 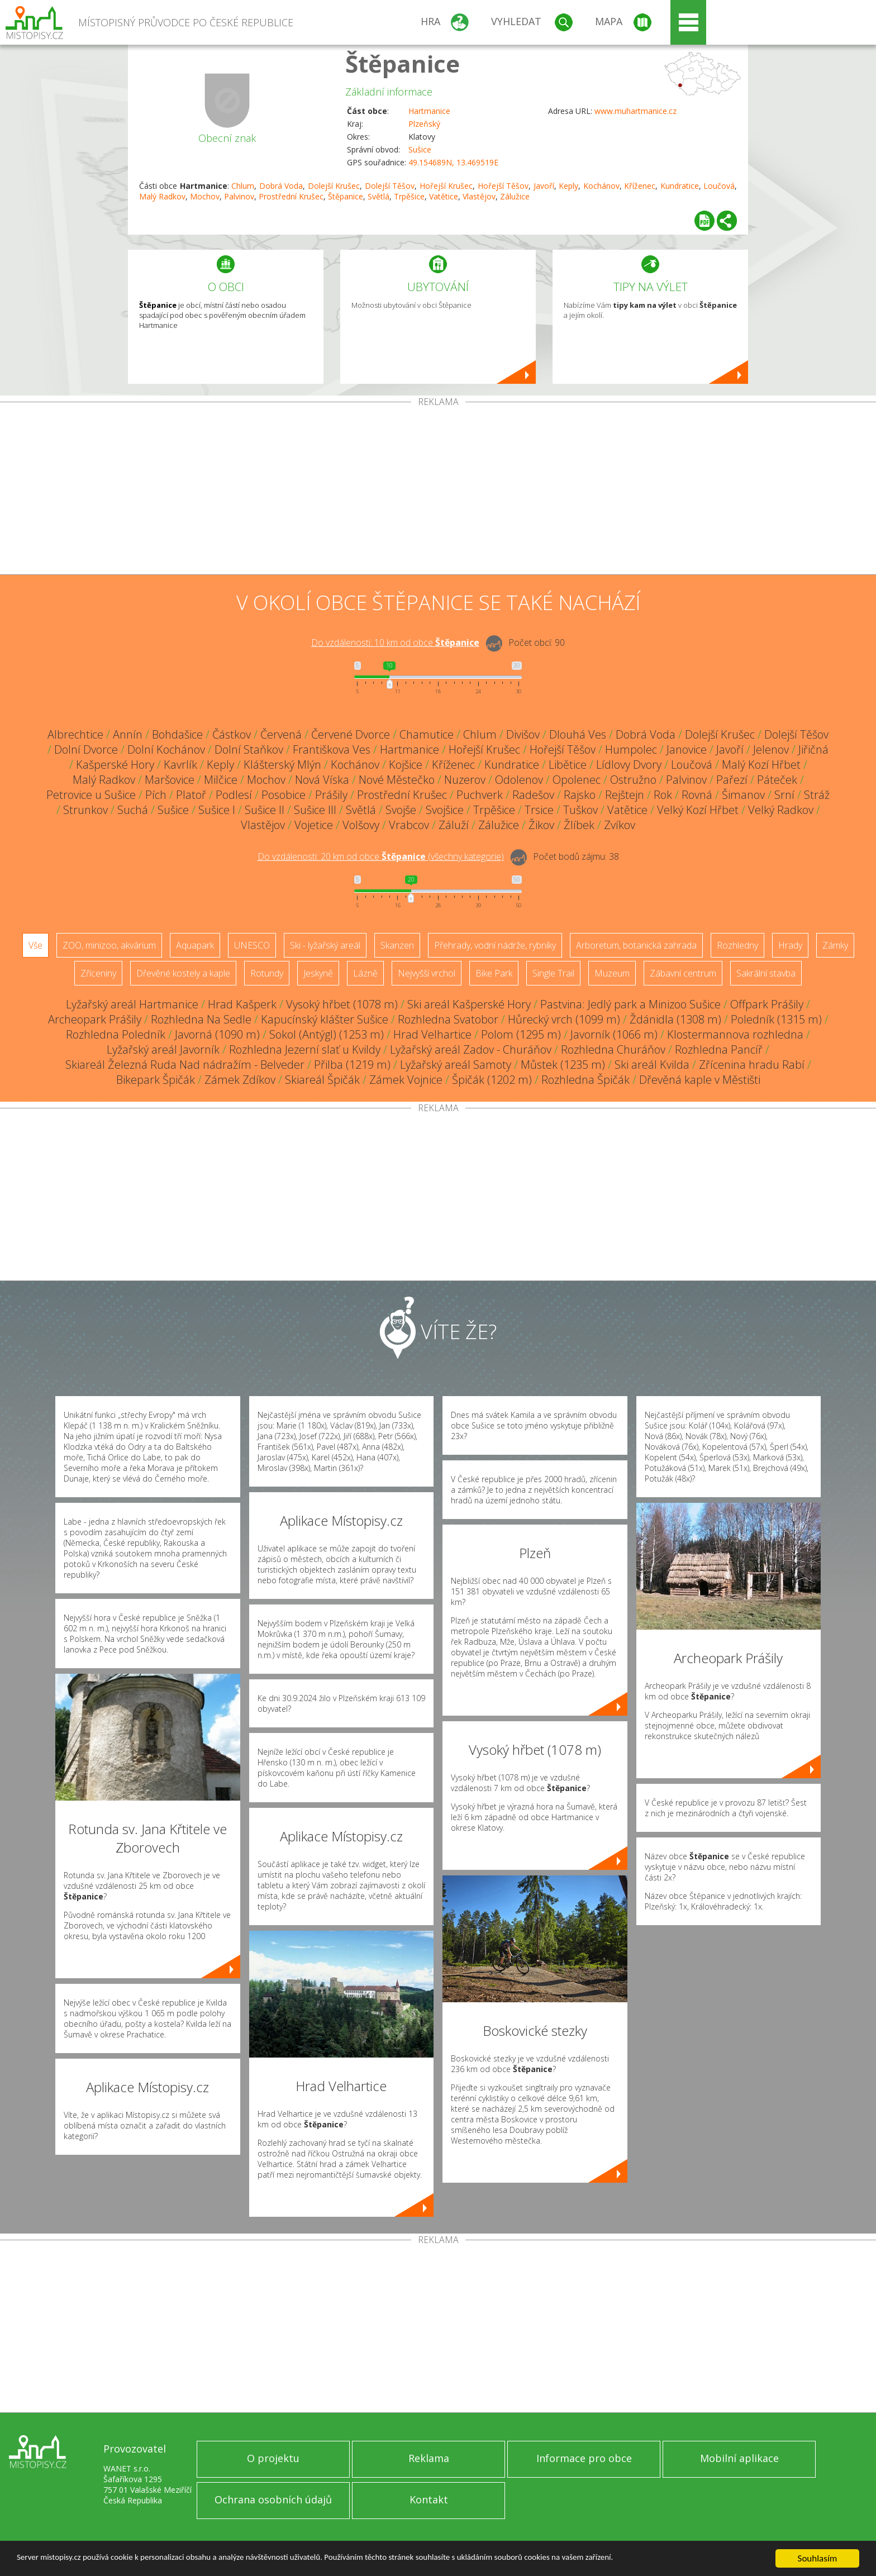 What do you see at coordinates (184, 1064) in the screenshot?
I see `Skiareál Železná Ruda Nad nádražím - Belveder` at bounding box center [184, 1064].